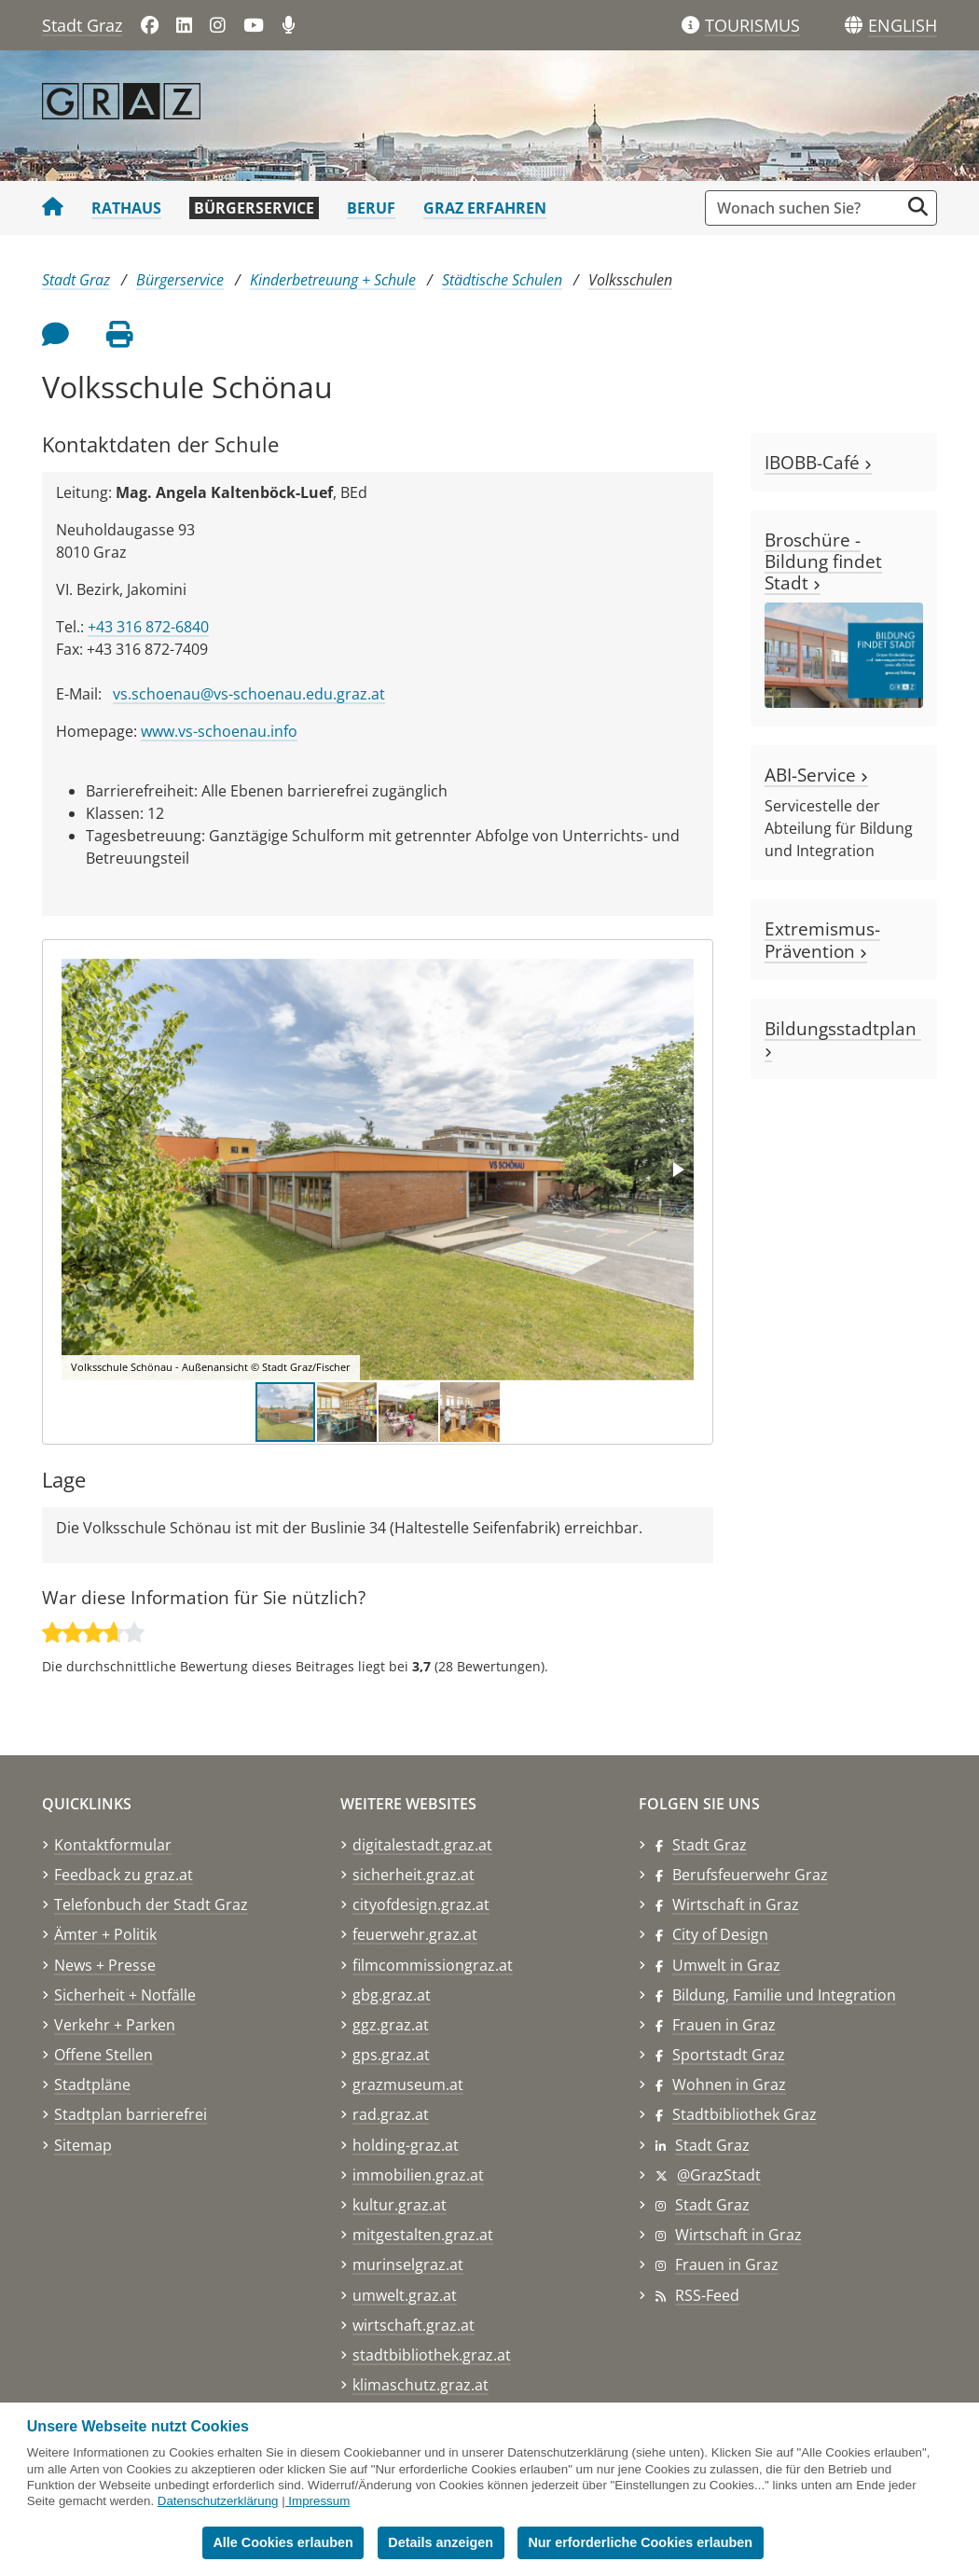  Describe the element at coordinates (390, 2025) in the screenshot. I see `ggz.graz.at` at that location.